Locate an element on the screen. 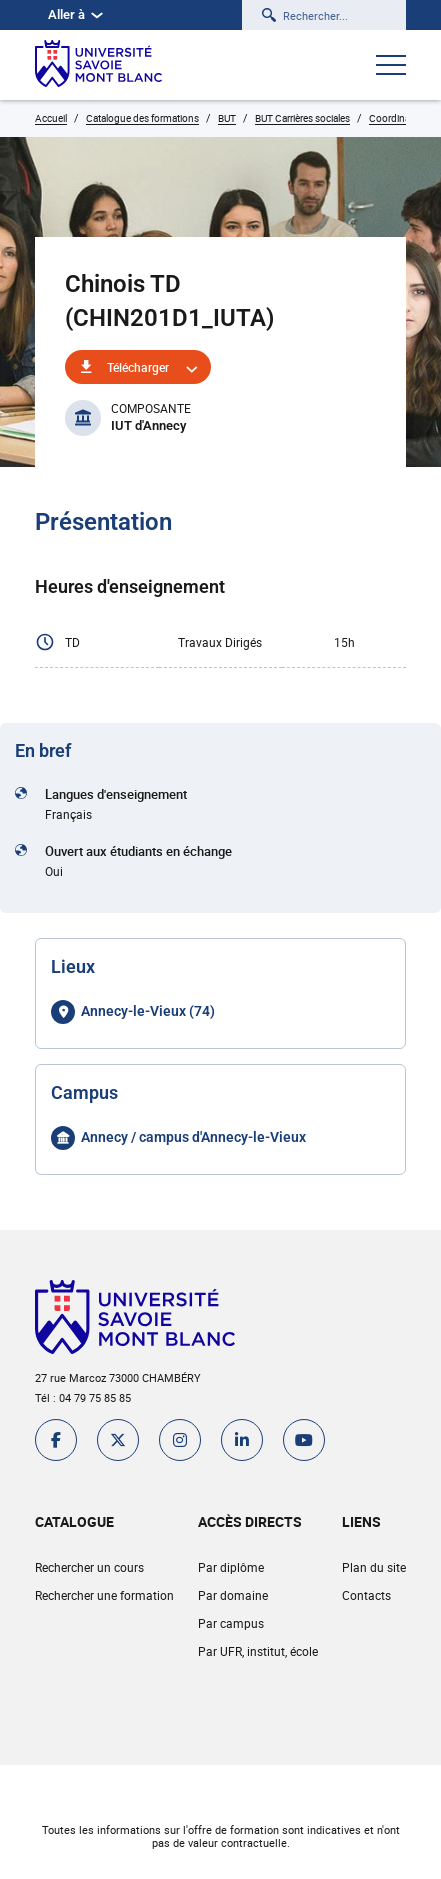 The height and width of the screenshot is (1879, 441). Télécharger is located at coordinates (138, 367).